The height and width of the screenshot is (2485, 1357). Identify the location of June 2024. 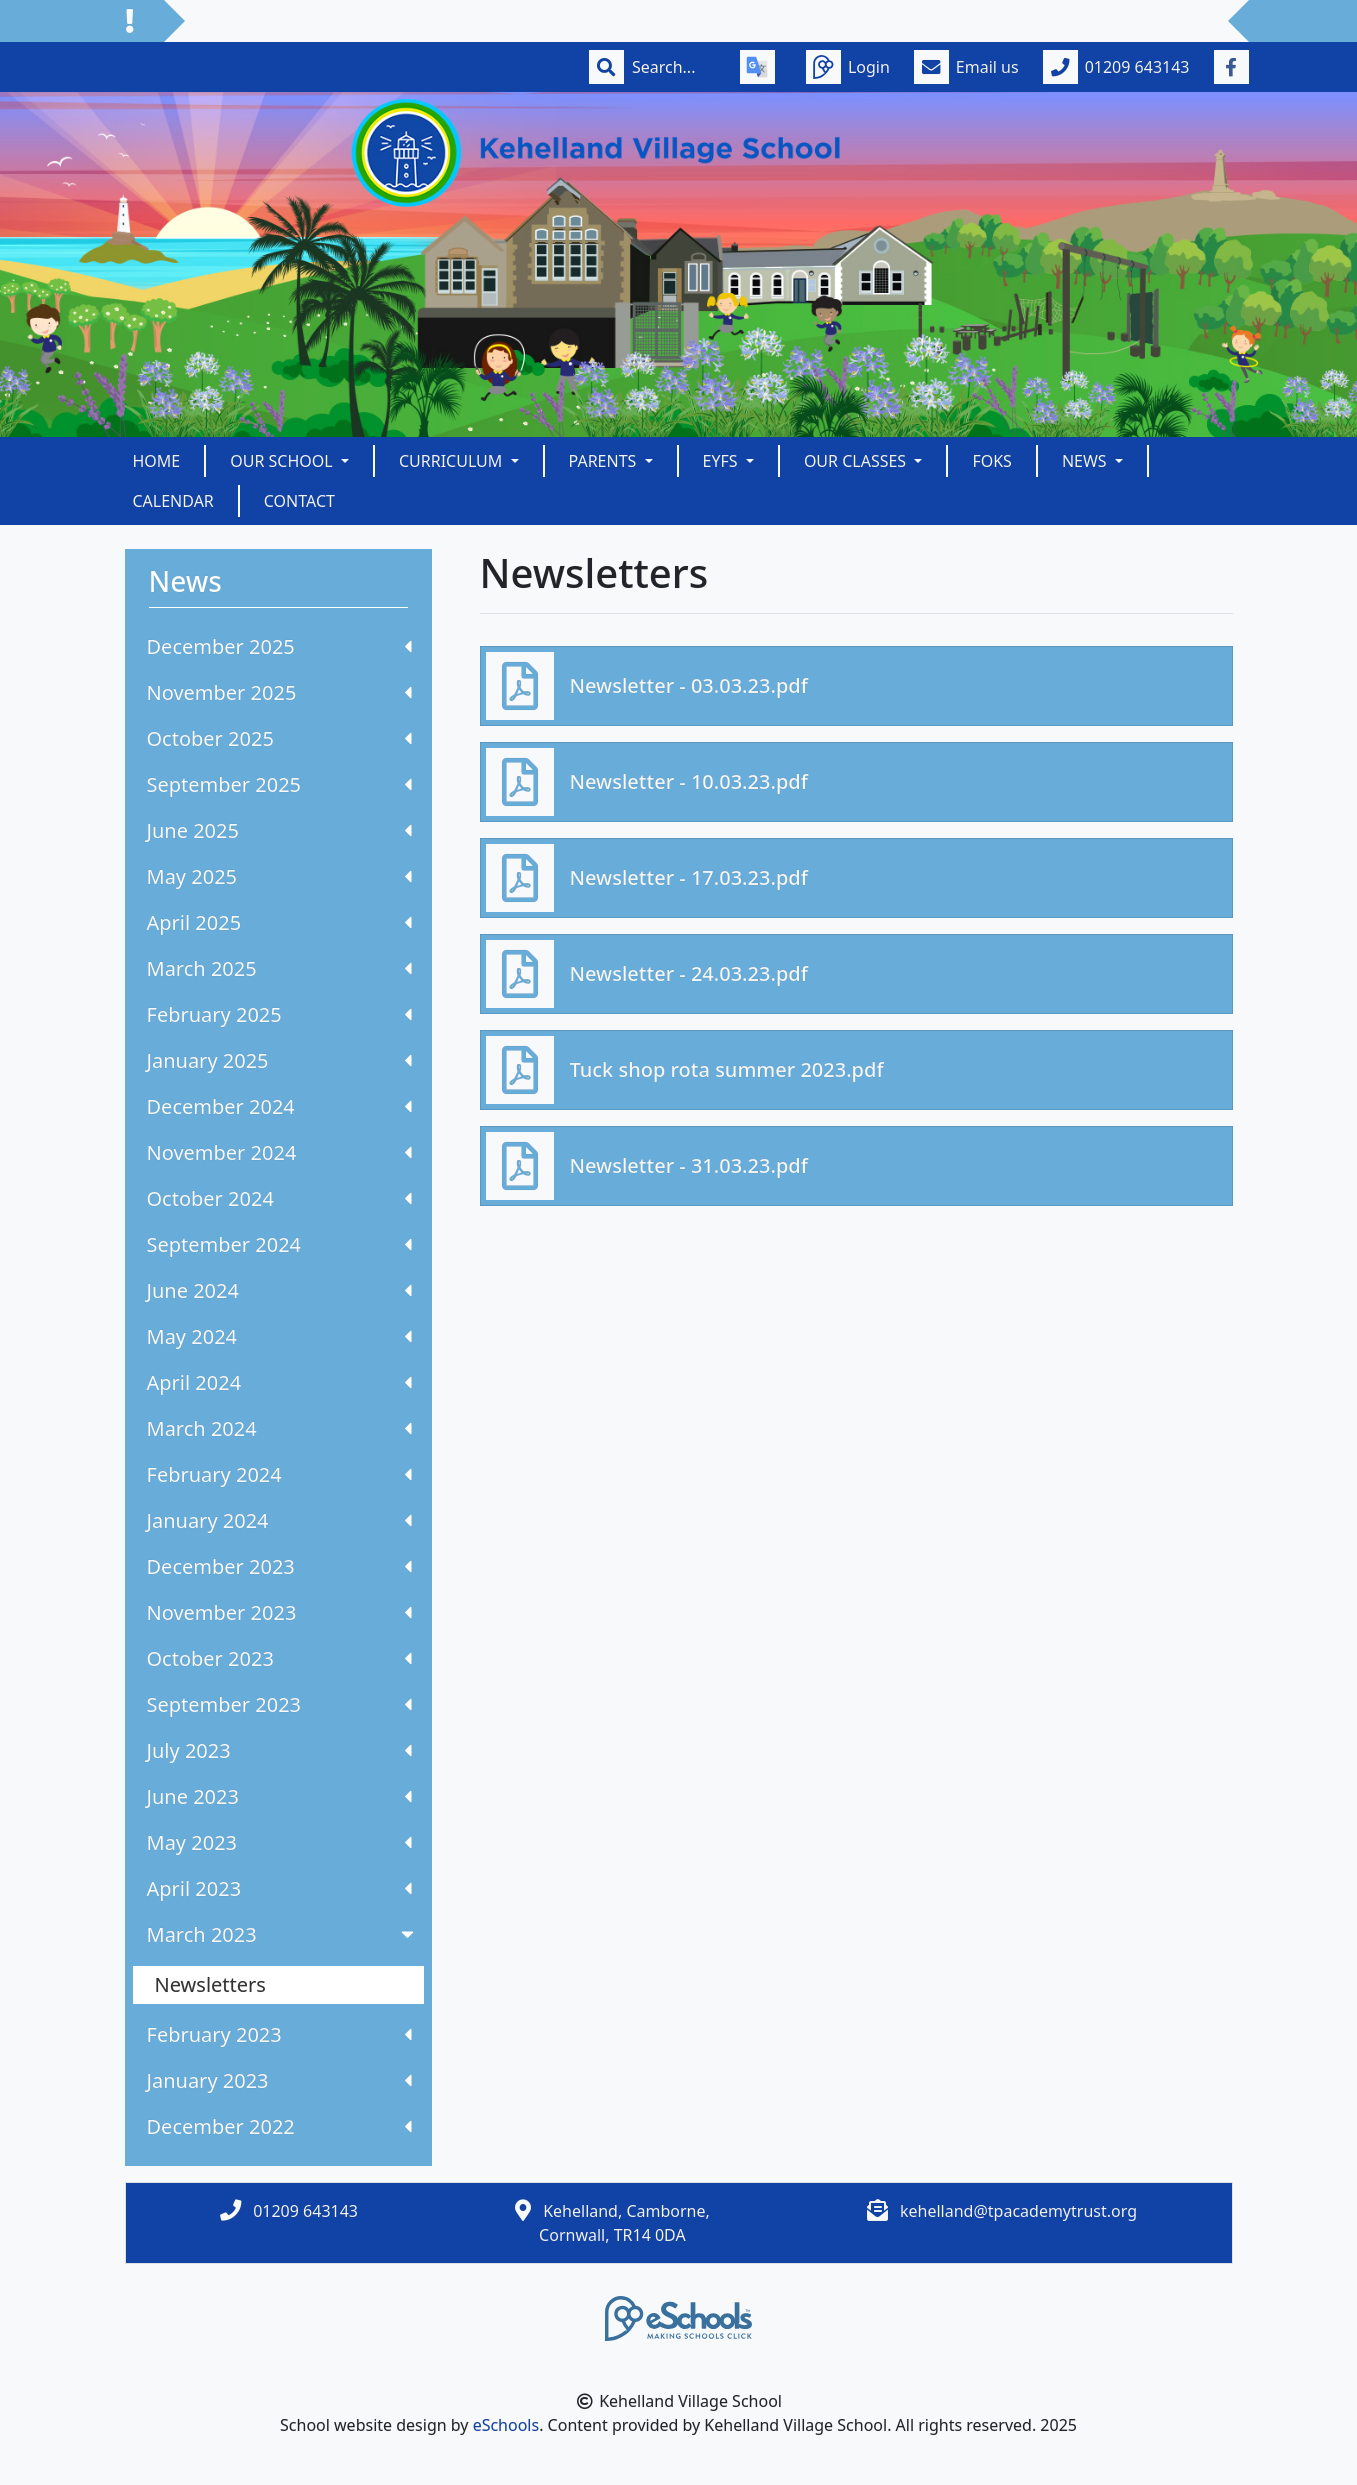
(279, 1290).